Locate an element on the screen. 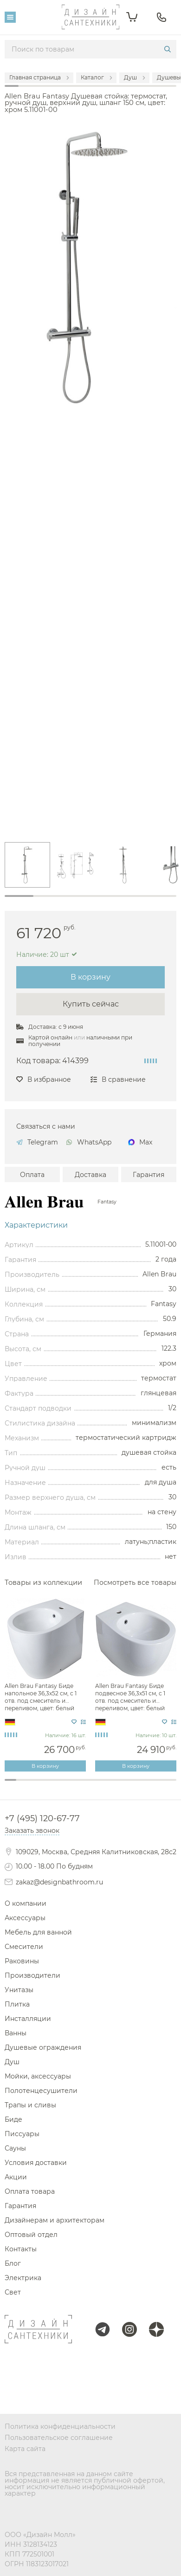 This screenshot has height=2576, width=181. Сауны is located at coordinates (15, 2148).